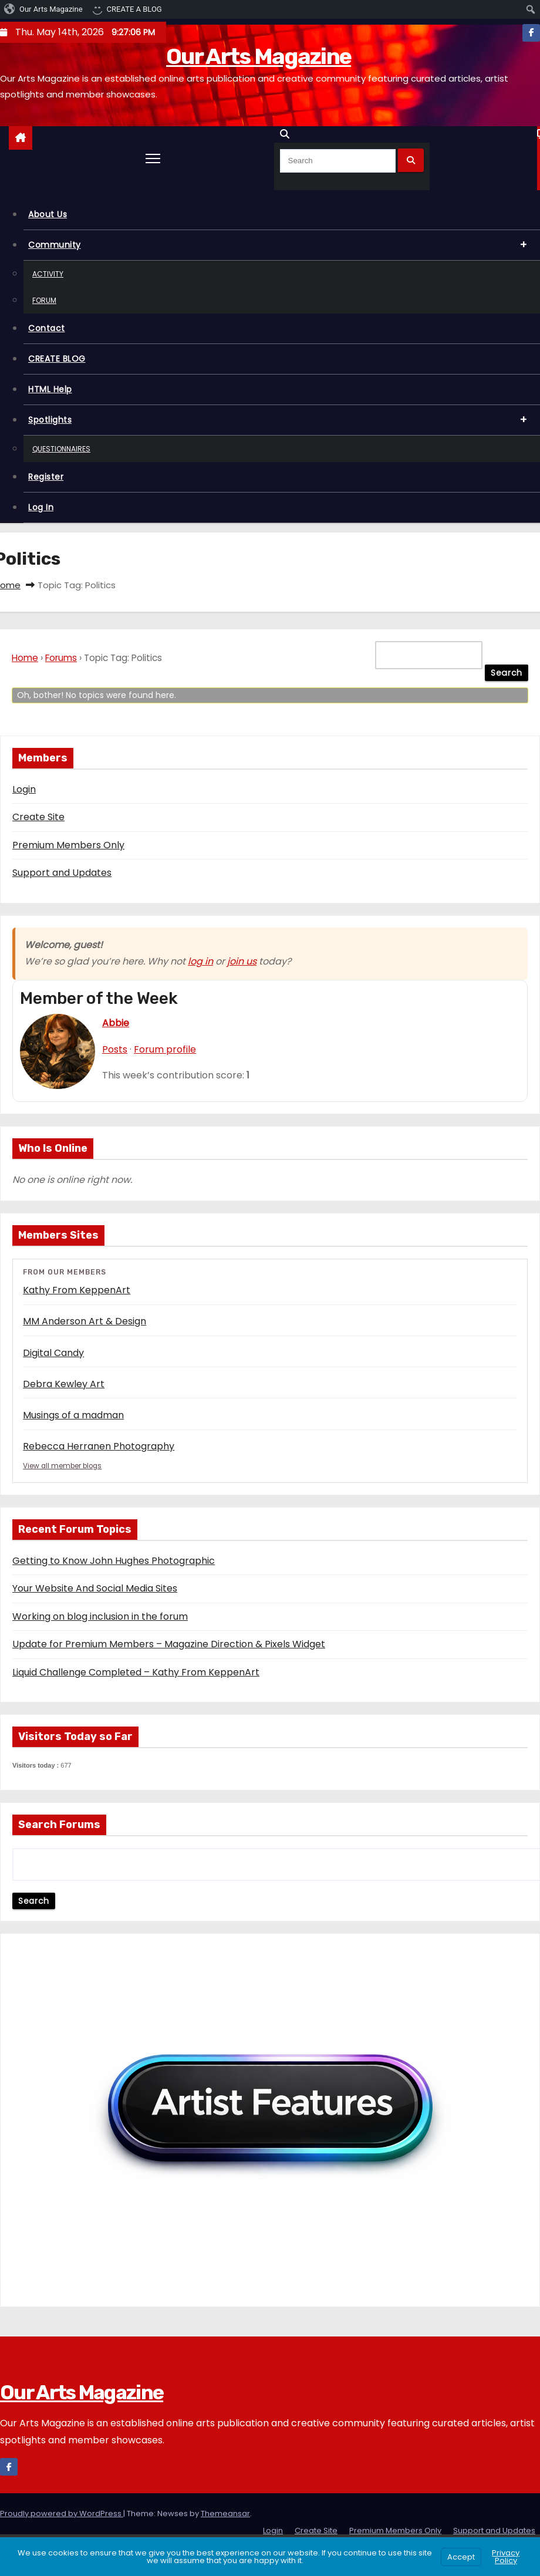 Image resolution: width=540 pixels, height=2576 pixels. What do you see at coordinates (68, 845) in the screenshot?
I see `Premium Members Only` at bounding box center [68, 845].